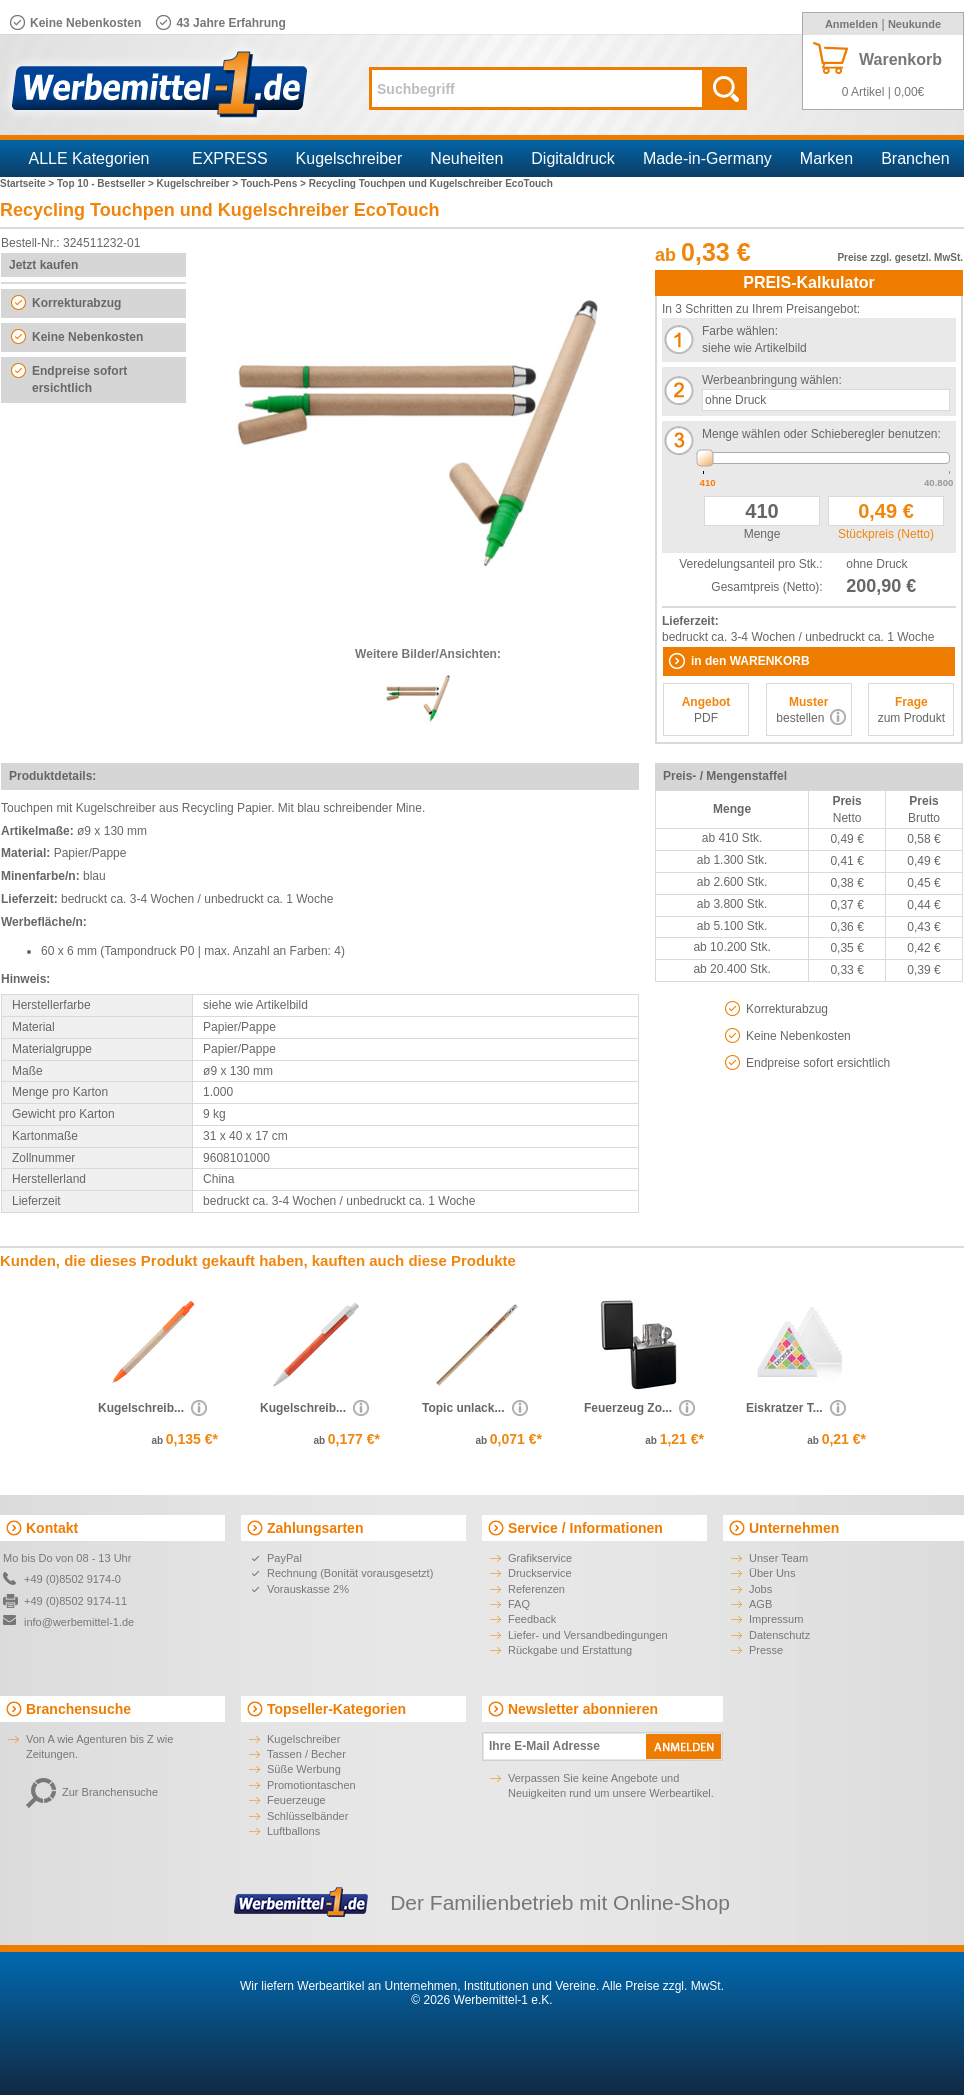  What do you see at coordinates (707, 158) in the screenshot?
I see `Made-in-Germany` at bounding box center [707, 158].